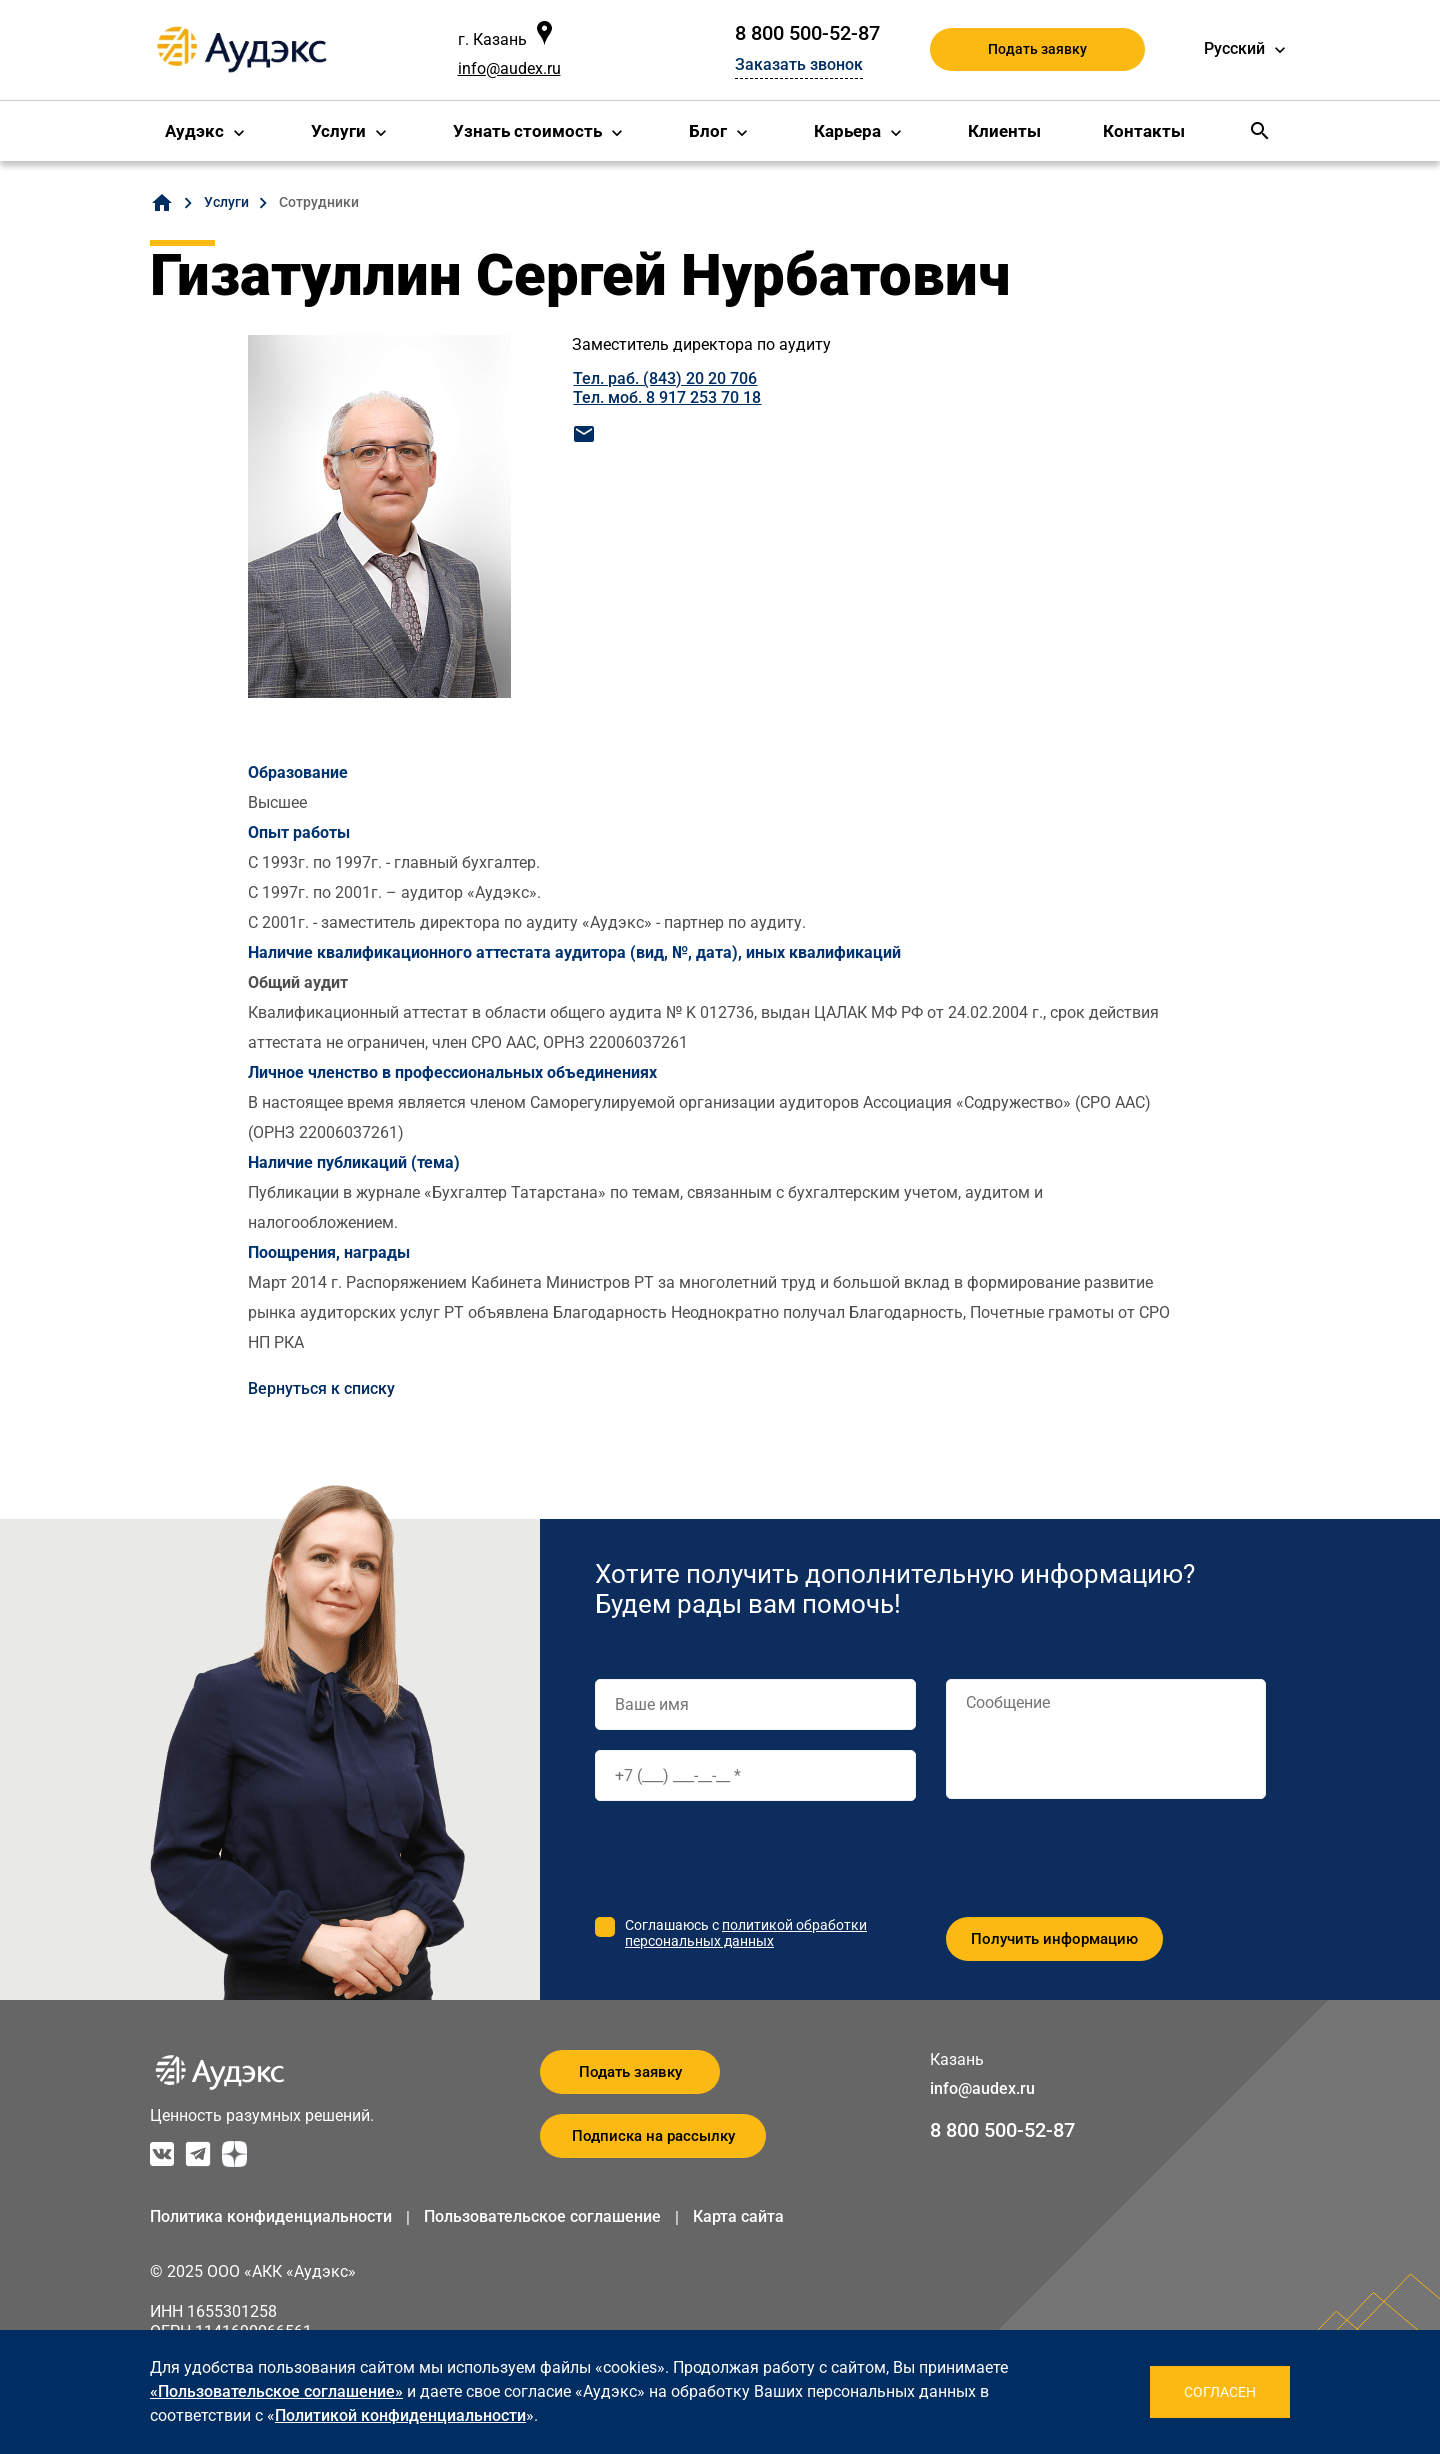  I want to click on Клиенты, so click(1004, 131).